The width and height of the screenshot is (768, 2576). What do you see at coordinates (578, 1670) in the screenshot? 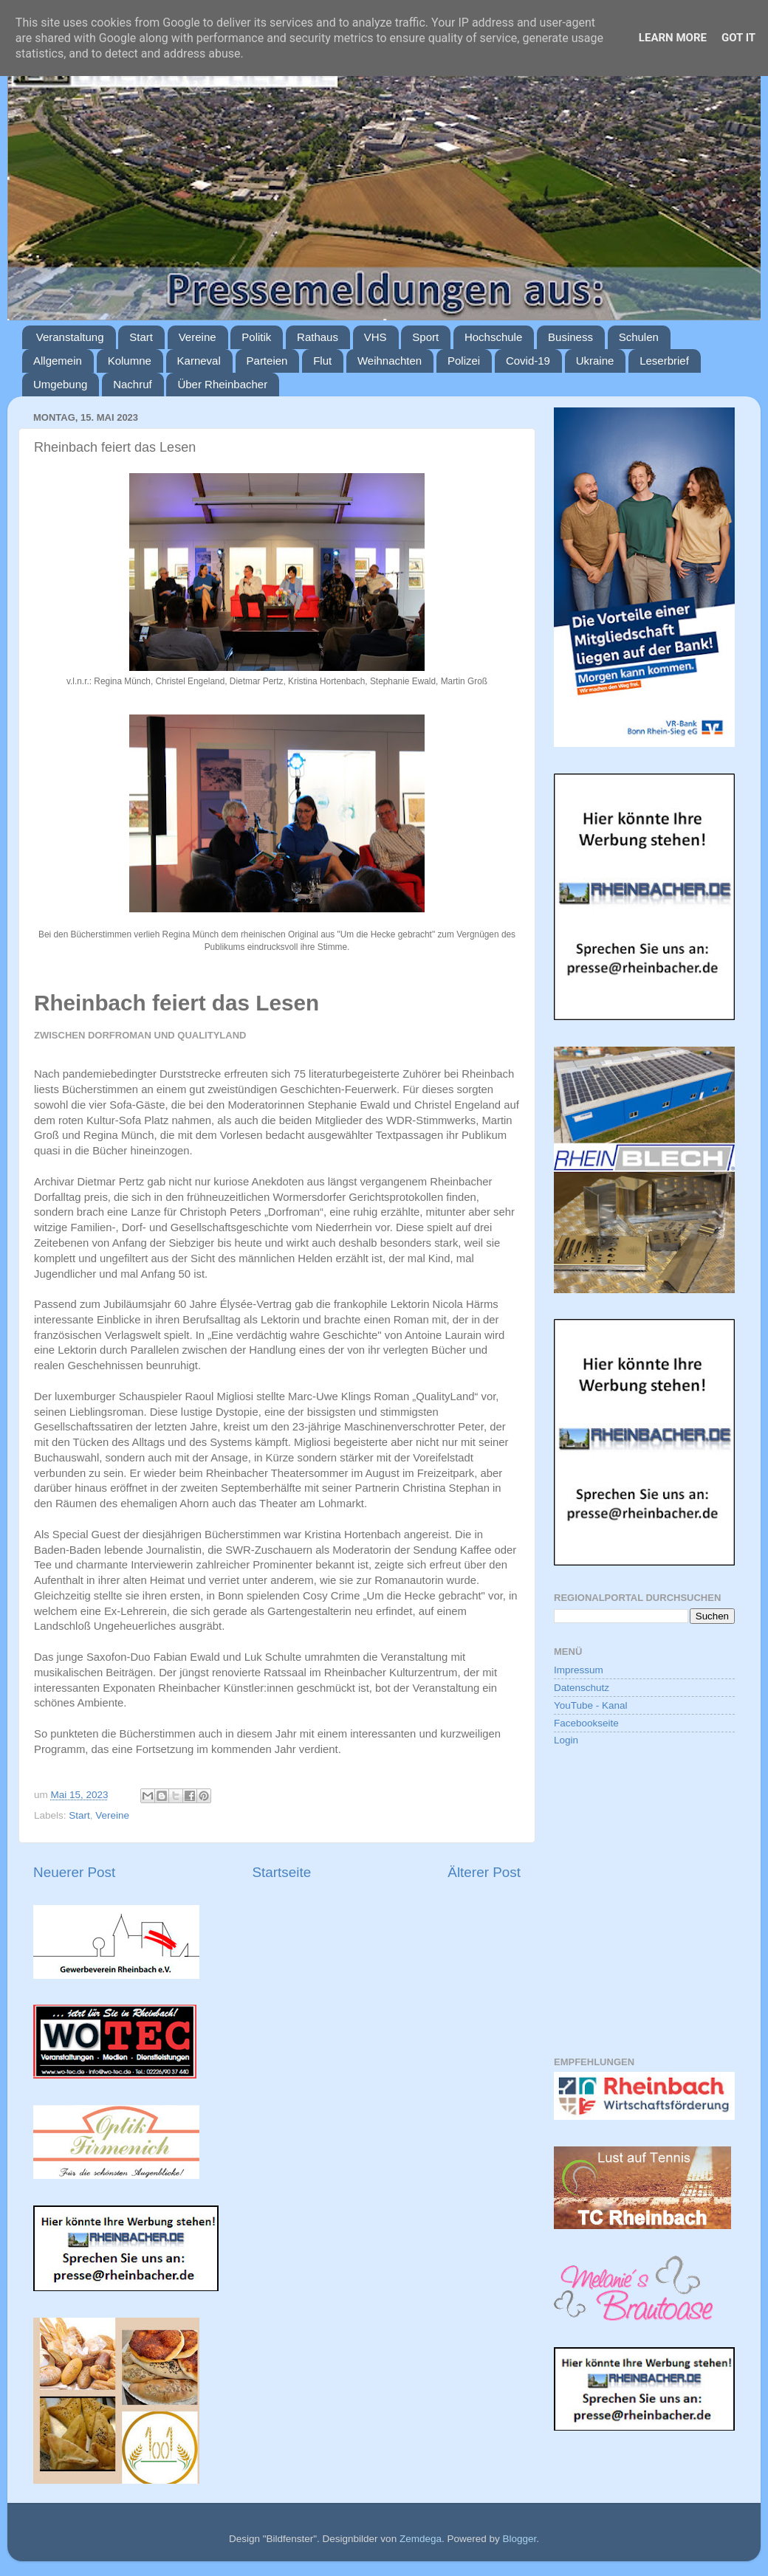
I see `Impressum` at bounding box center [578, 1670].